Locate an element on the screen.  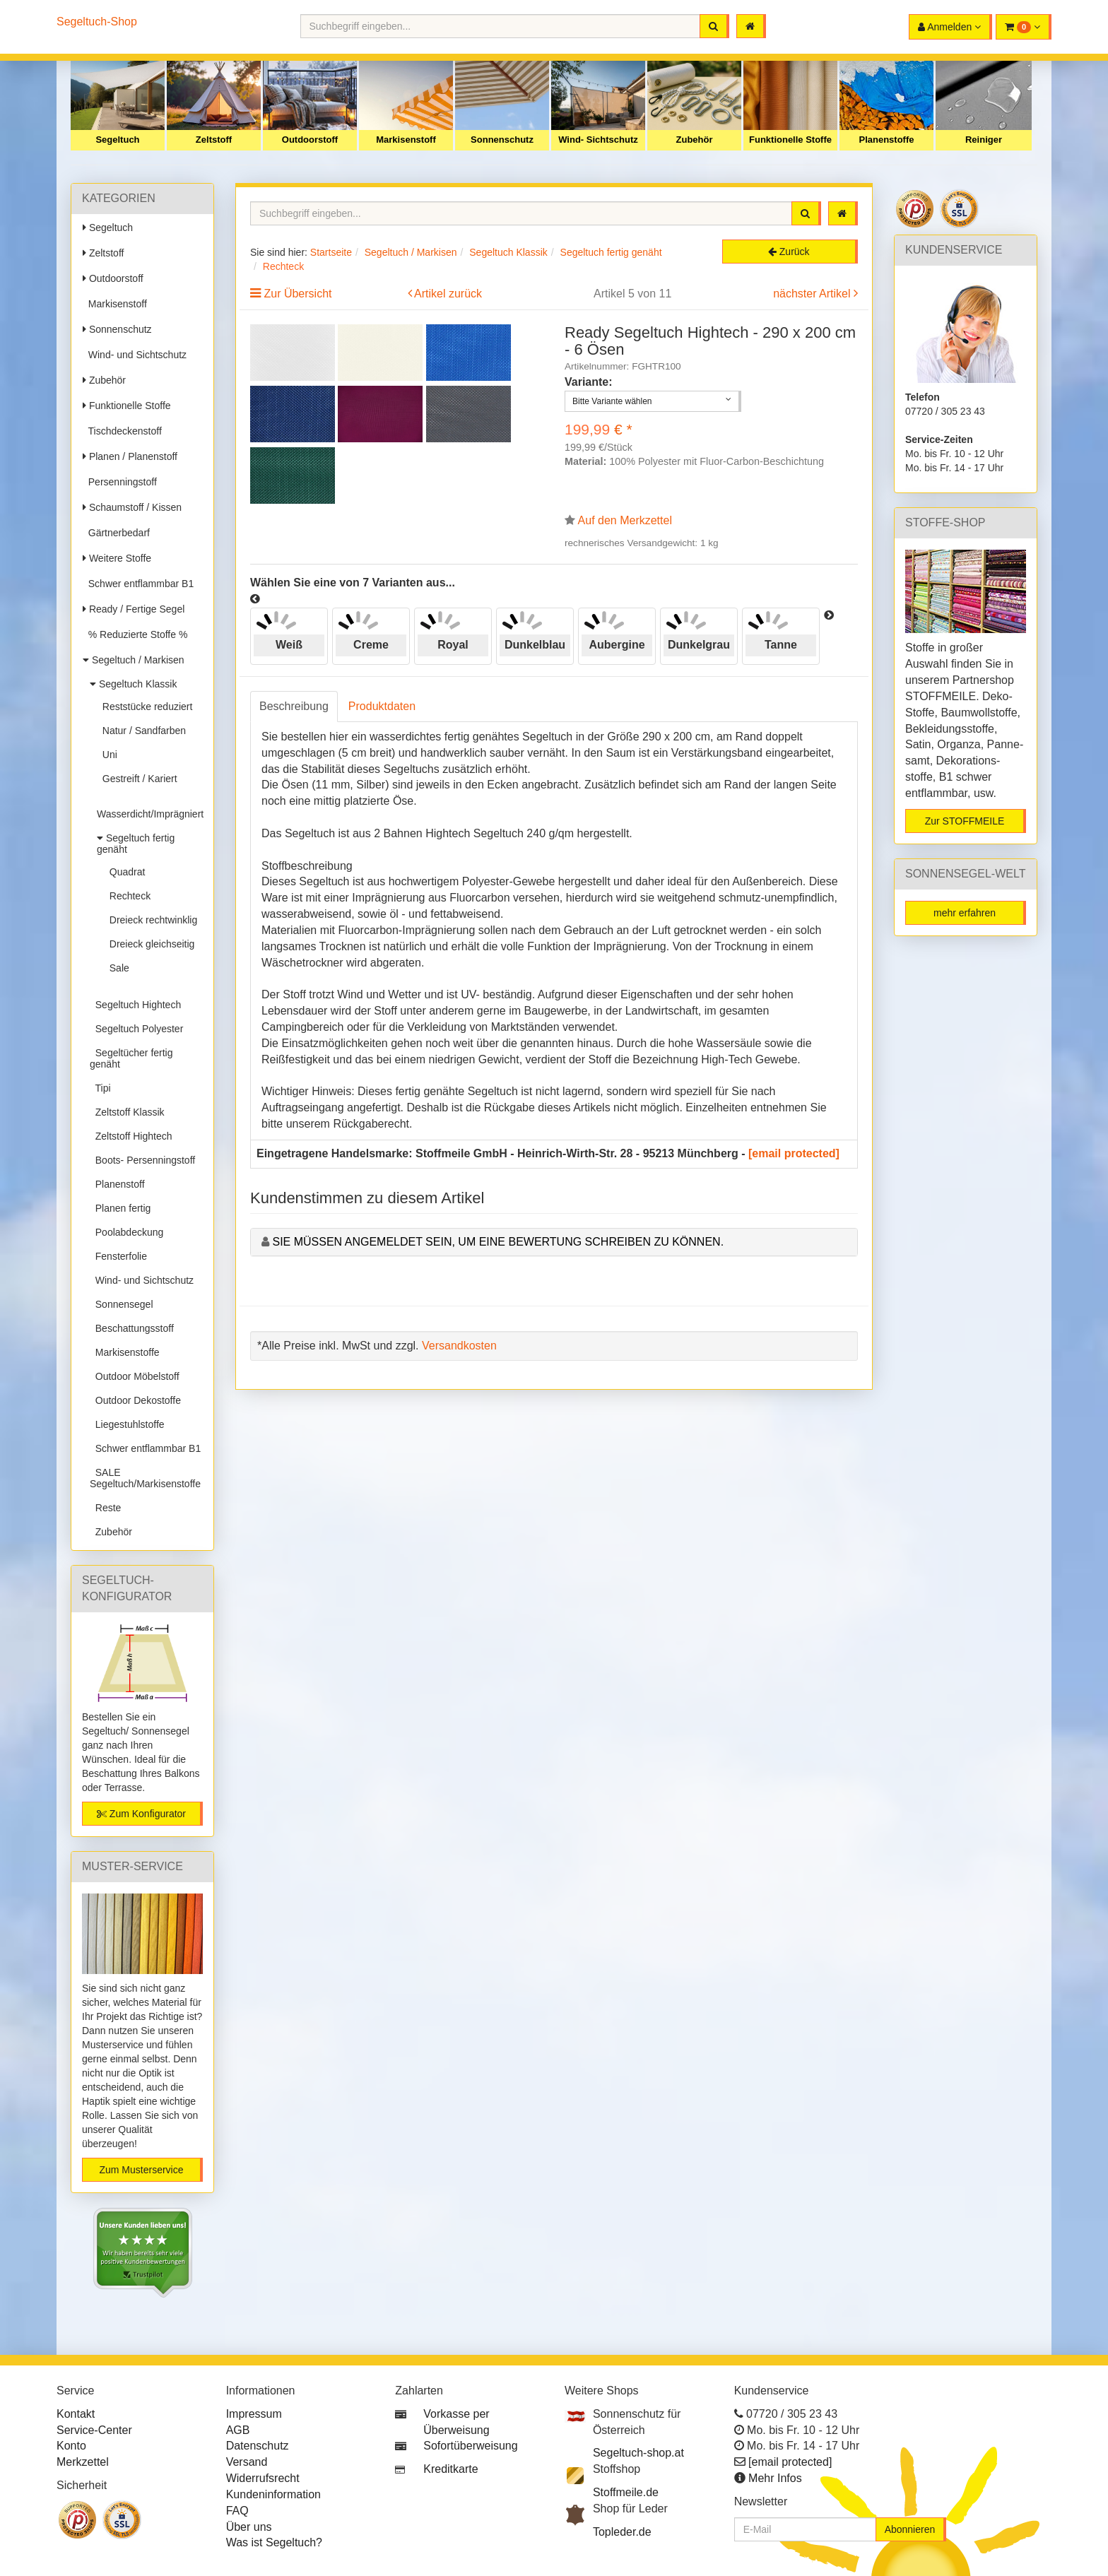
Startseite is located at coordinates (331, 252).